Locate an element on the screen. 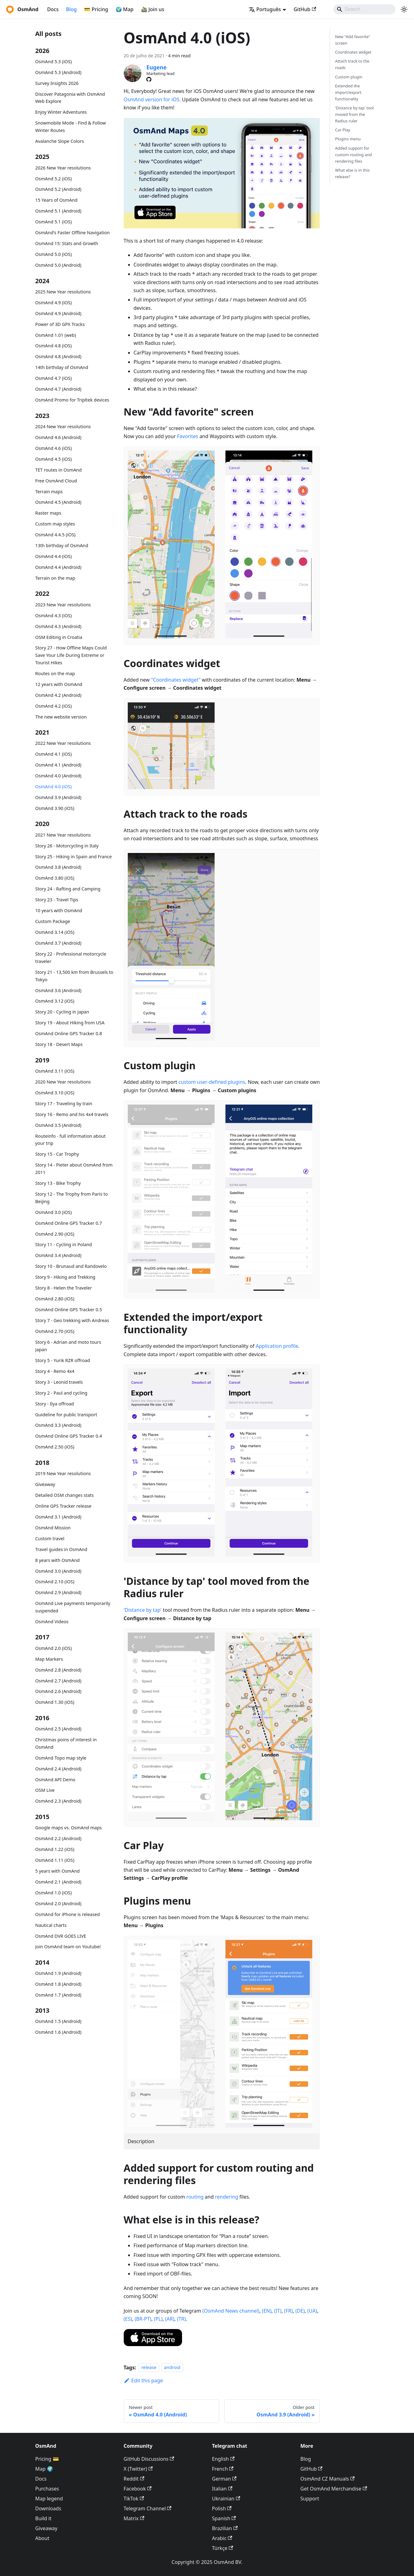 The image size is (414, 2576). OsmAnd 3.6 (Android) is located at coordinates (58, 990).